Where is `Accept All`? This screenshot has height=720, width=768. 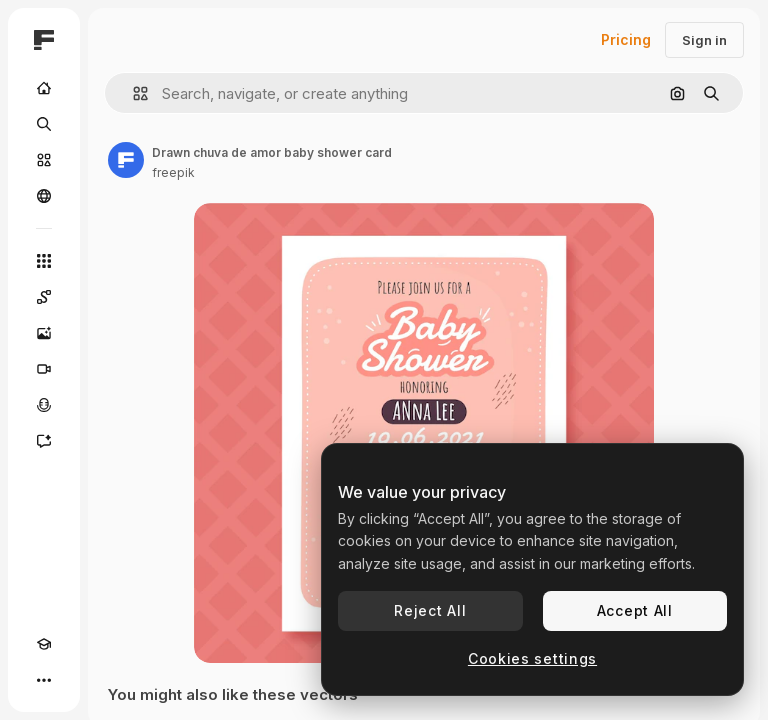 Accept All is located at coordinates (635, 610).